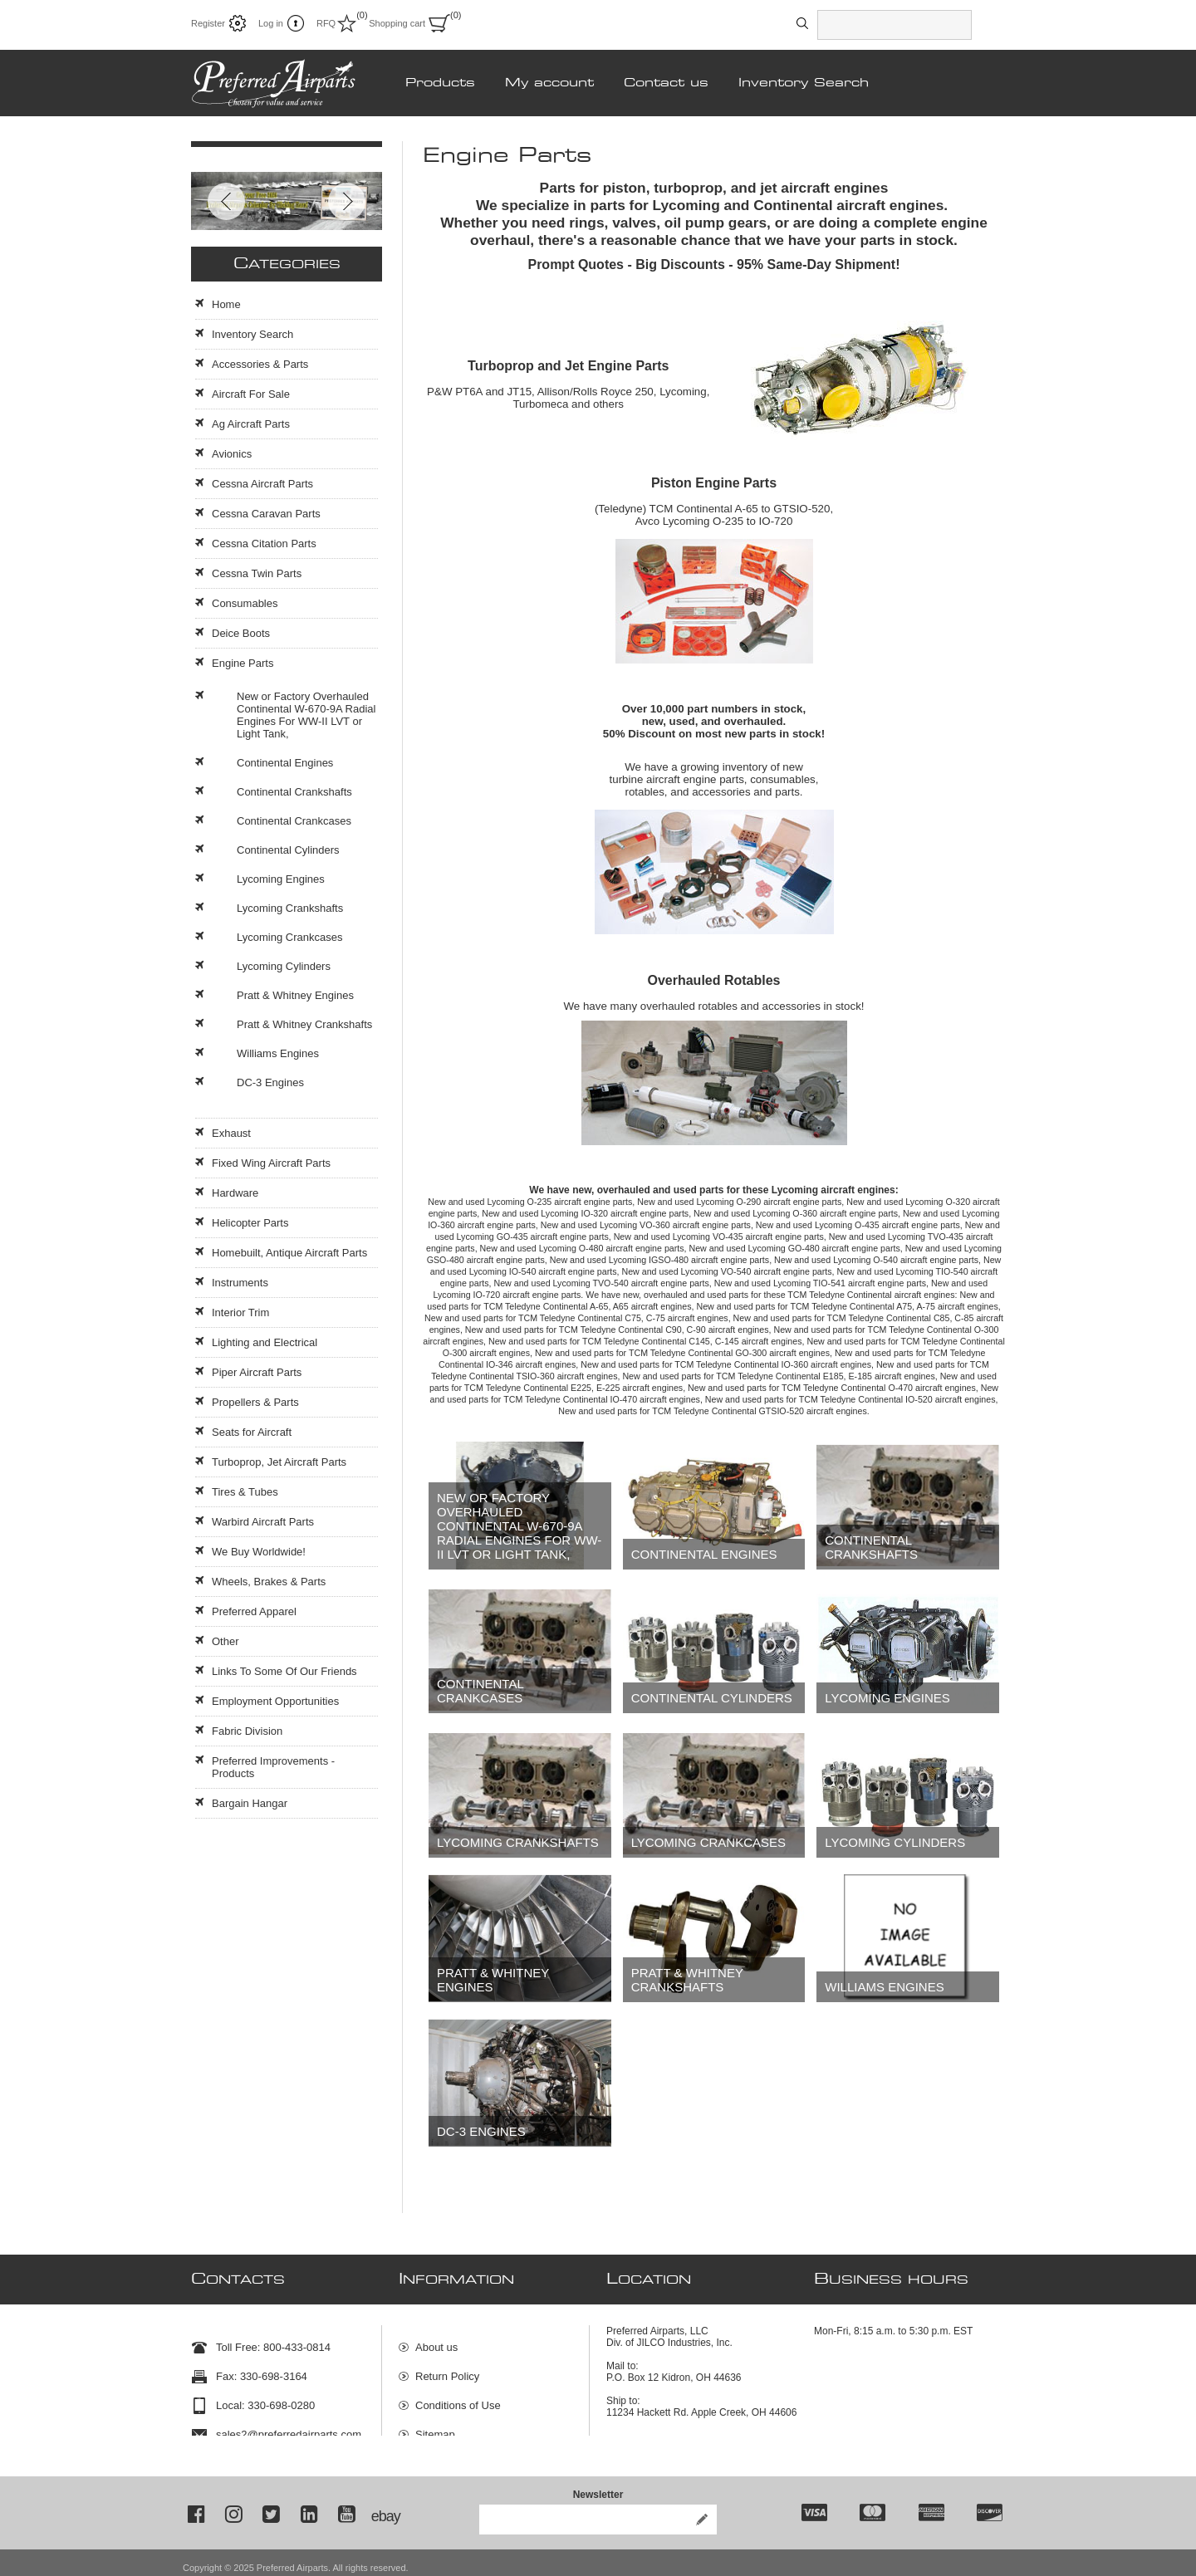  What do you see at coordinates (871, 1547) in the screenshot?
I see `Continental Crankshafts` at bounding box center [871, 1547].